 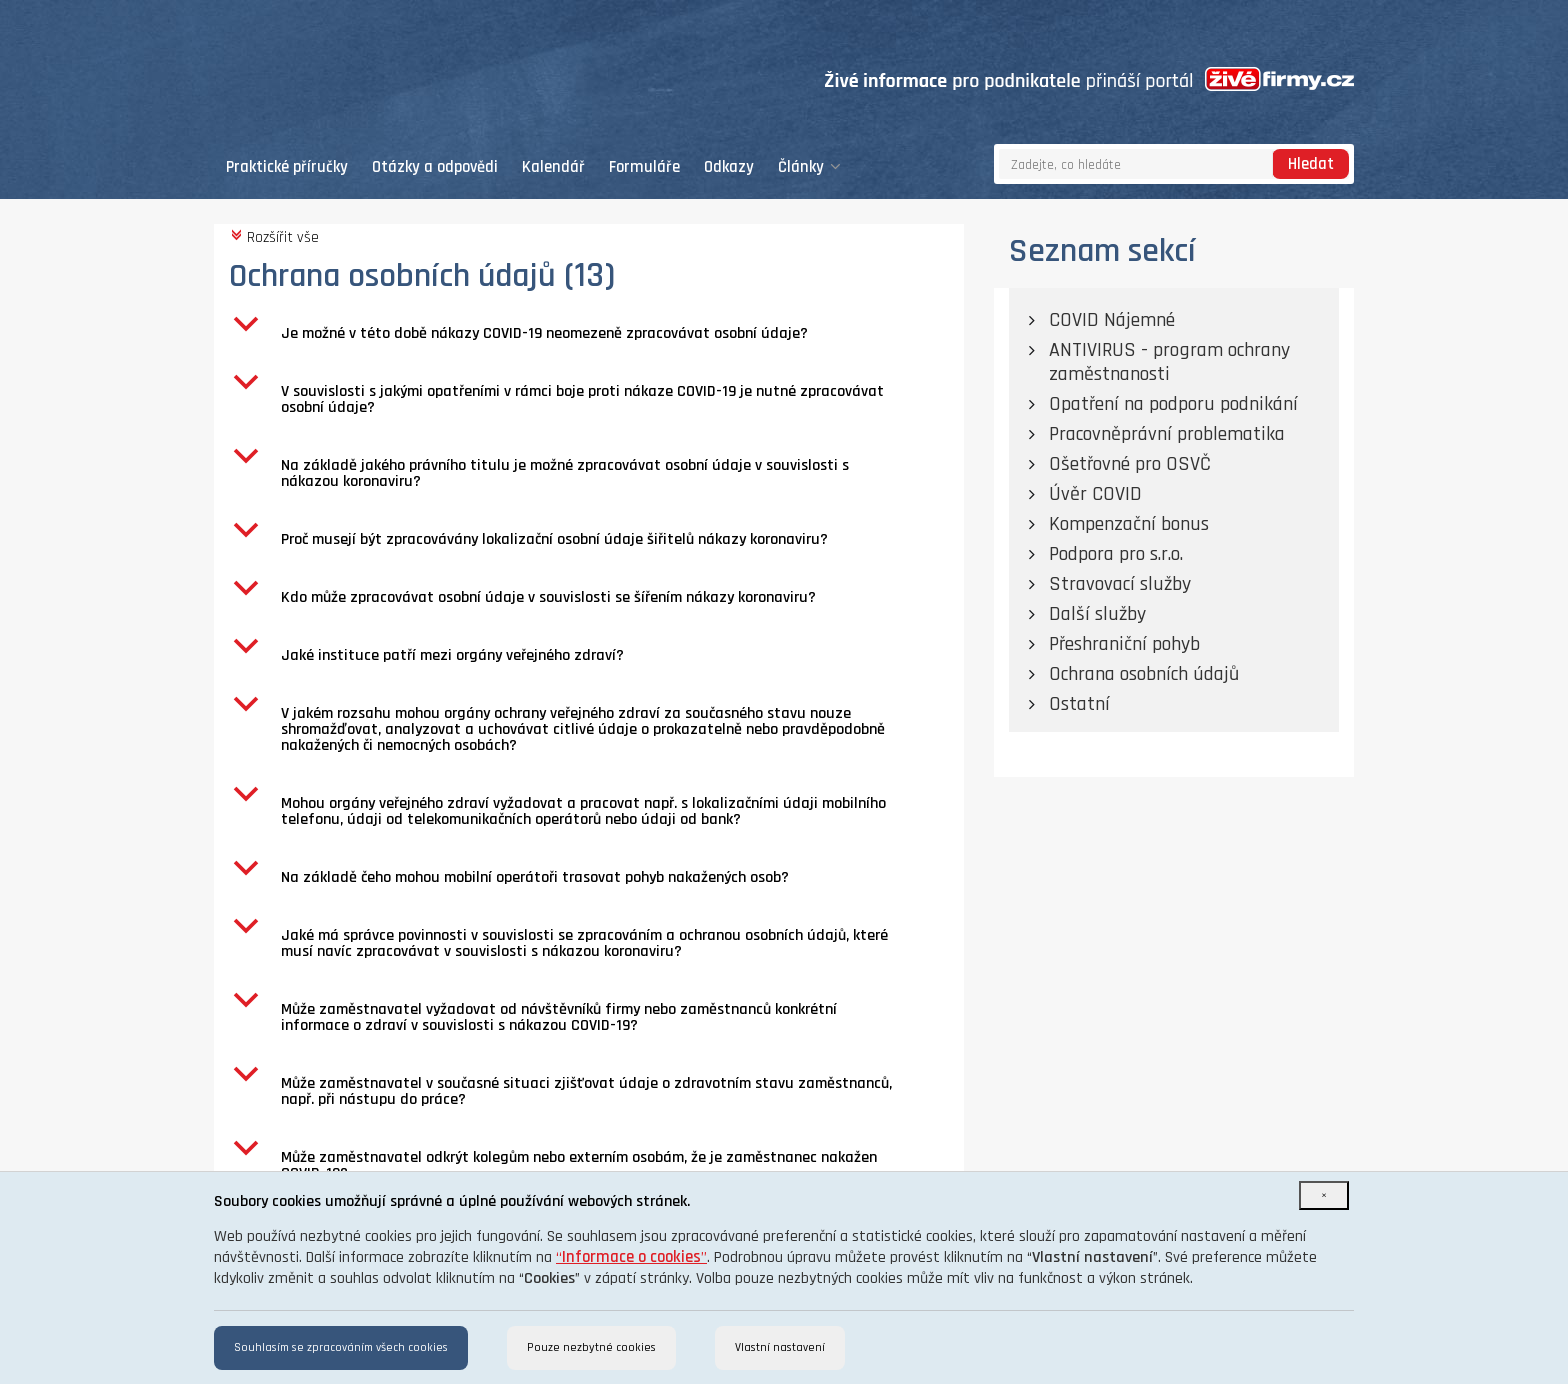 I want to click on Podpora pro s.r.o., so click(x=1116, y=554).